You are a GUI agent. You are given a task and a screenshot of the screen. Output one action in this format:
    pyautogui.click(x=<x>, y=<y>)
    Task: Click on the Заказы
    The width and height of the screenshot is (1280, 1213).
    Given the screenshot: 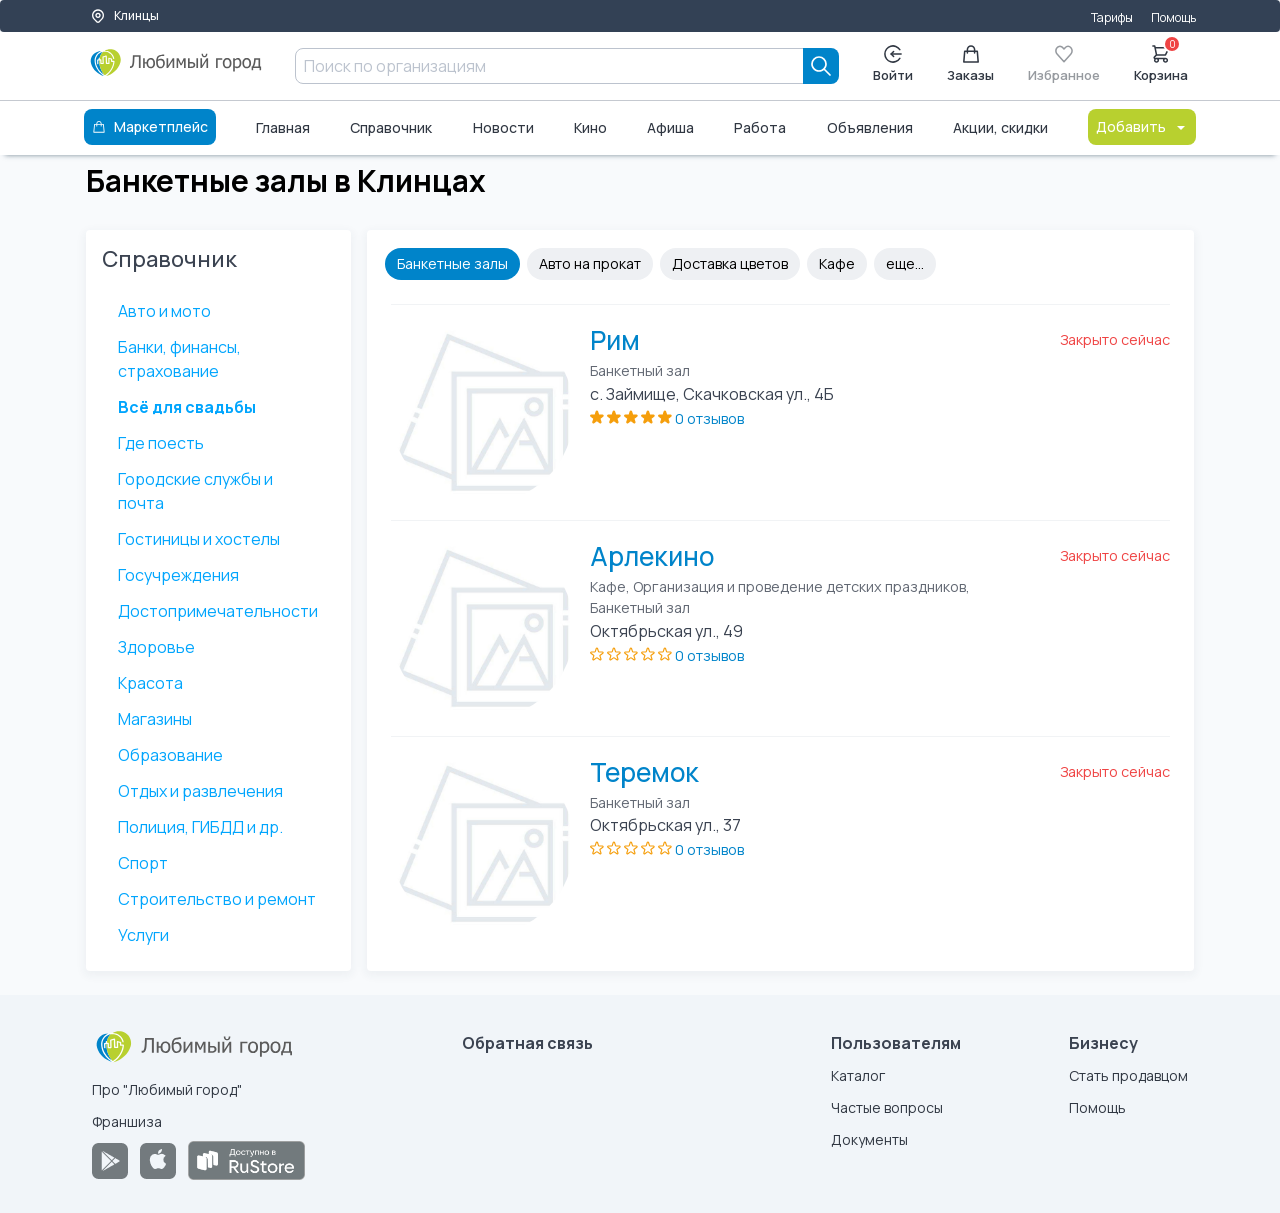 What is the action you would take?
    pyautogui.click(x=970, y=64)
    